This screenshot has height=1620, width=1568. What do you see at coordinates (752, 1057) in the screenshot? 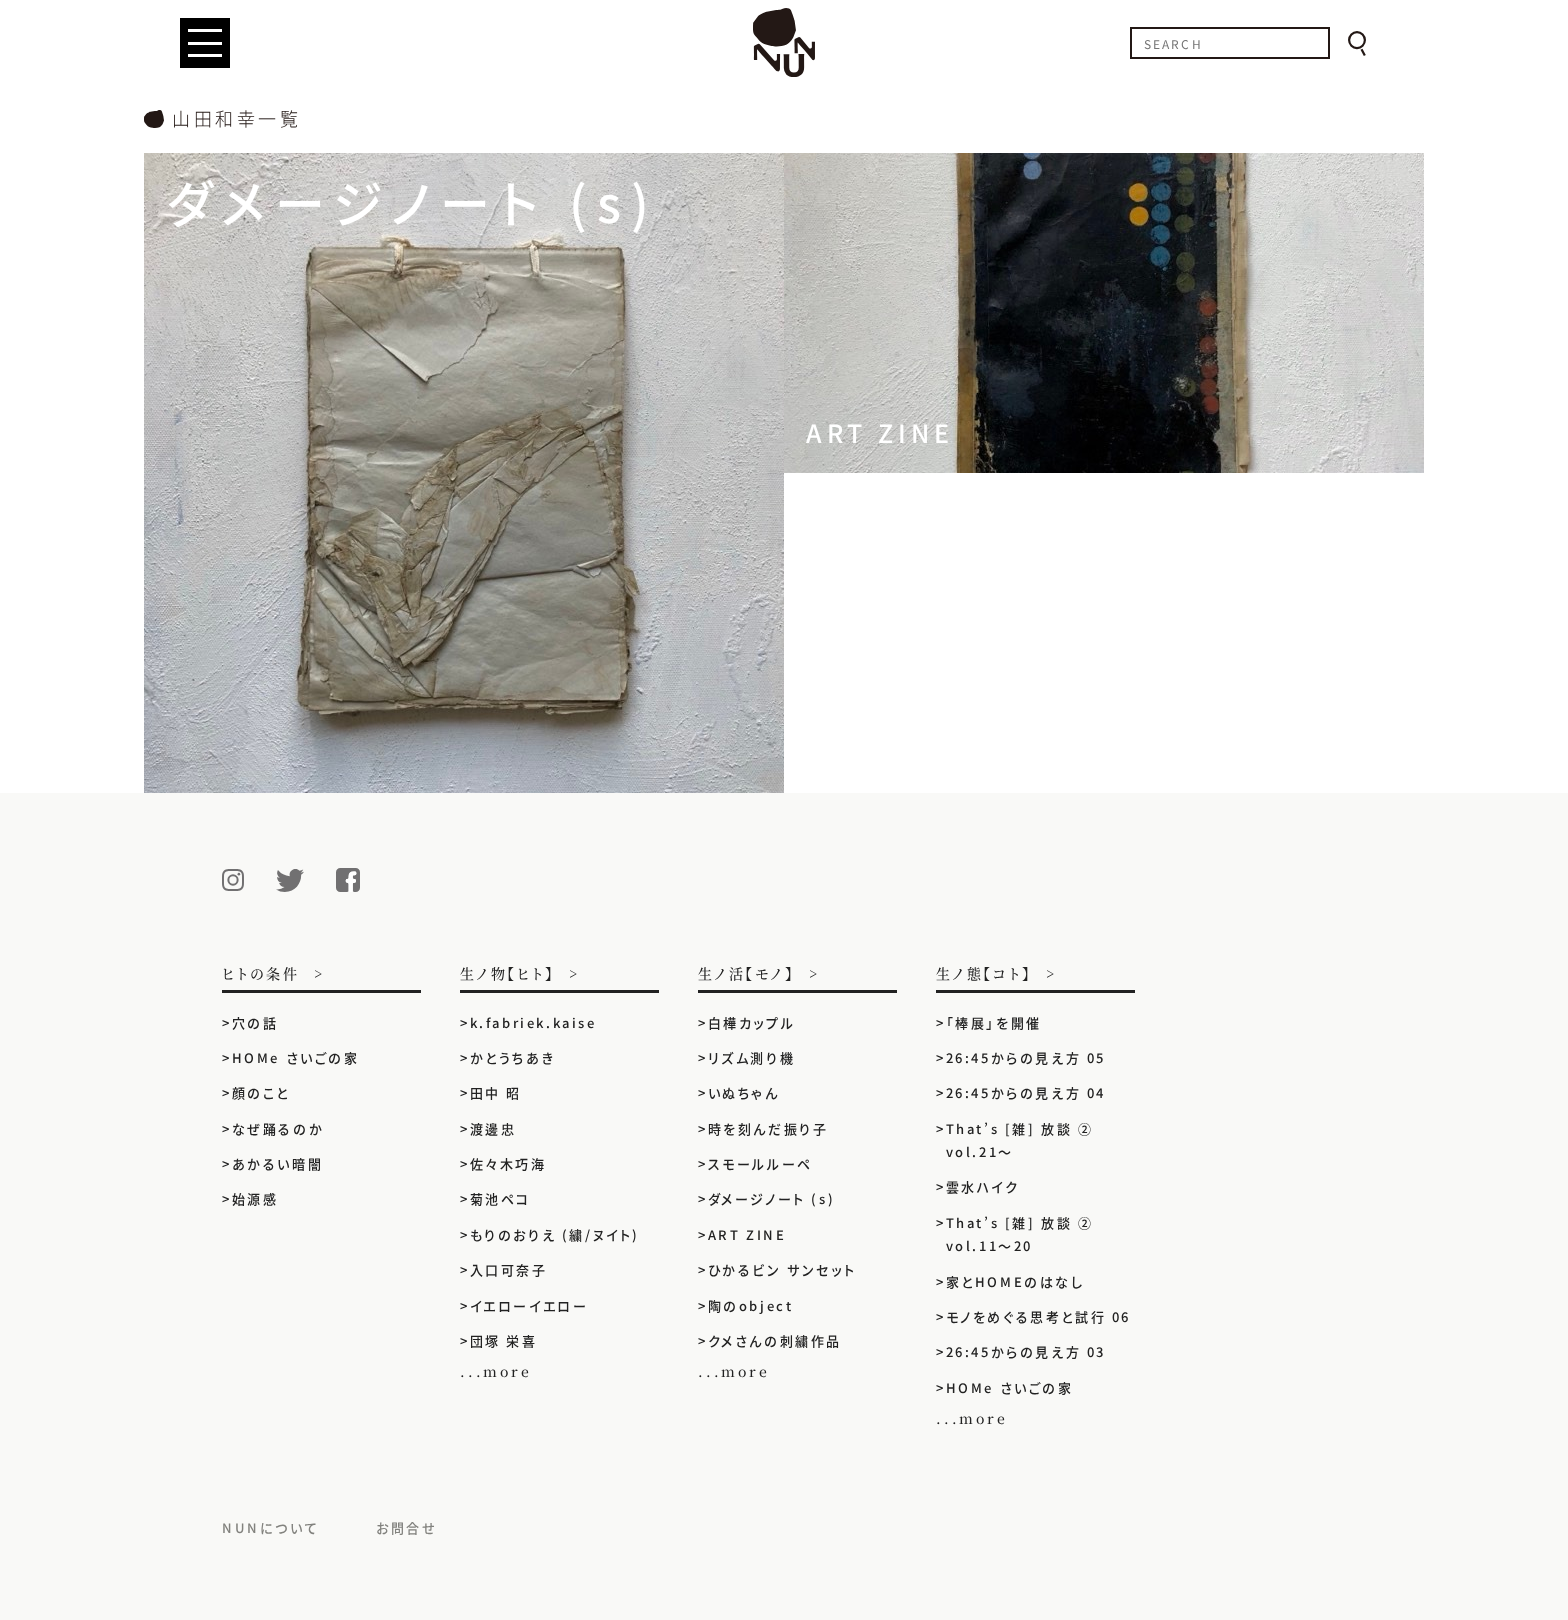
I see `リズム測り機` at bounding box center [752, 1057].